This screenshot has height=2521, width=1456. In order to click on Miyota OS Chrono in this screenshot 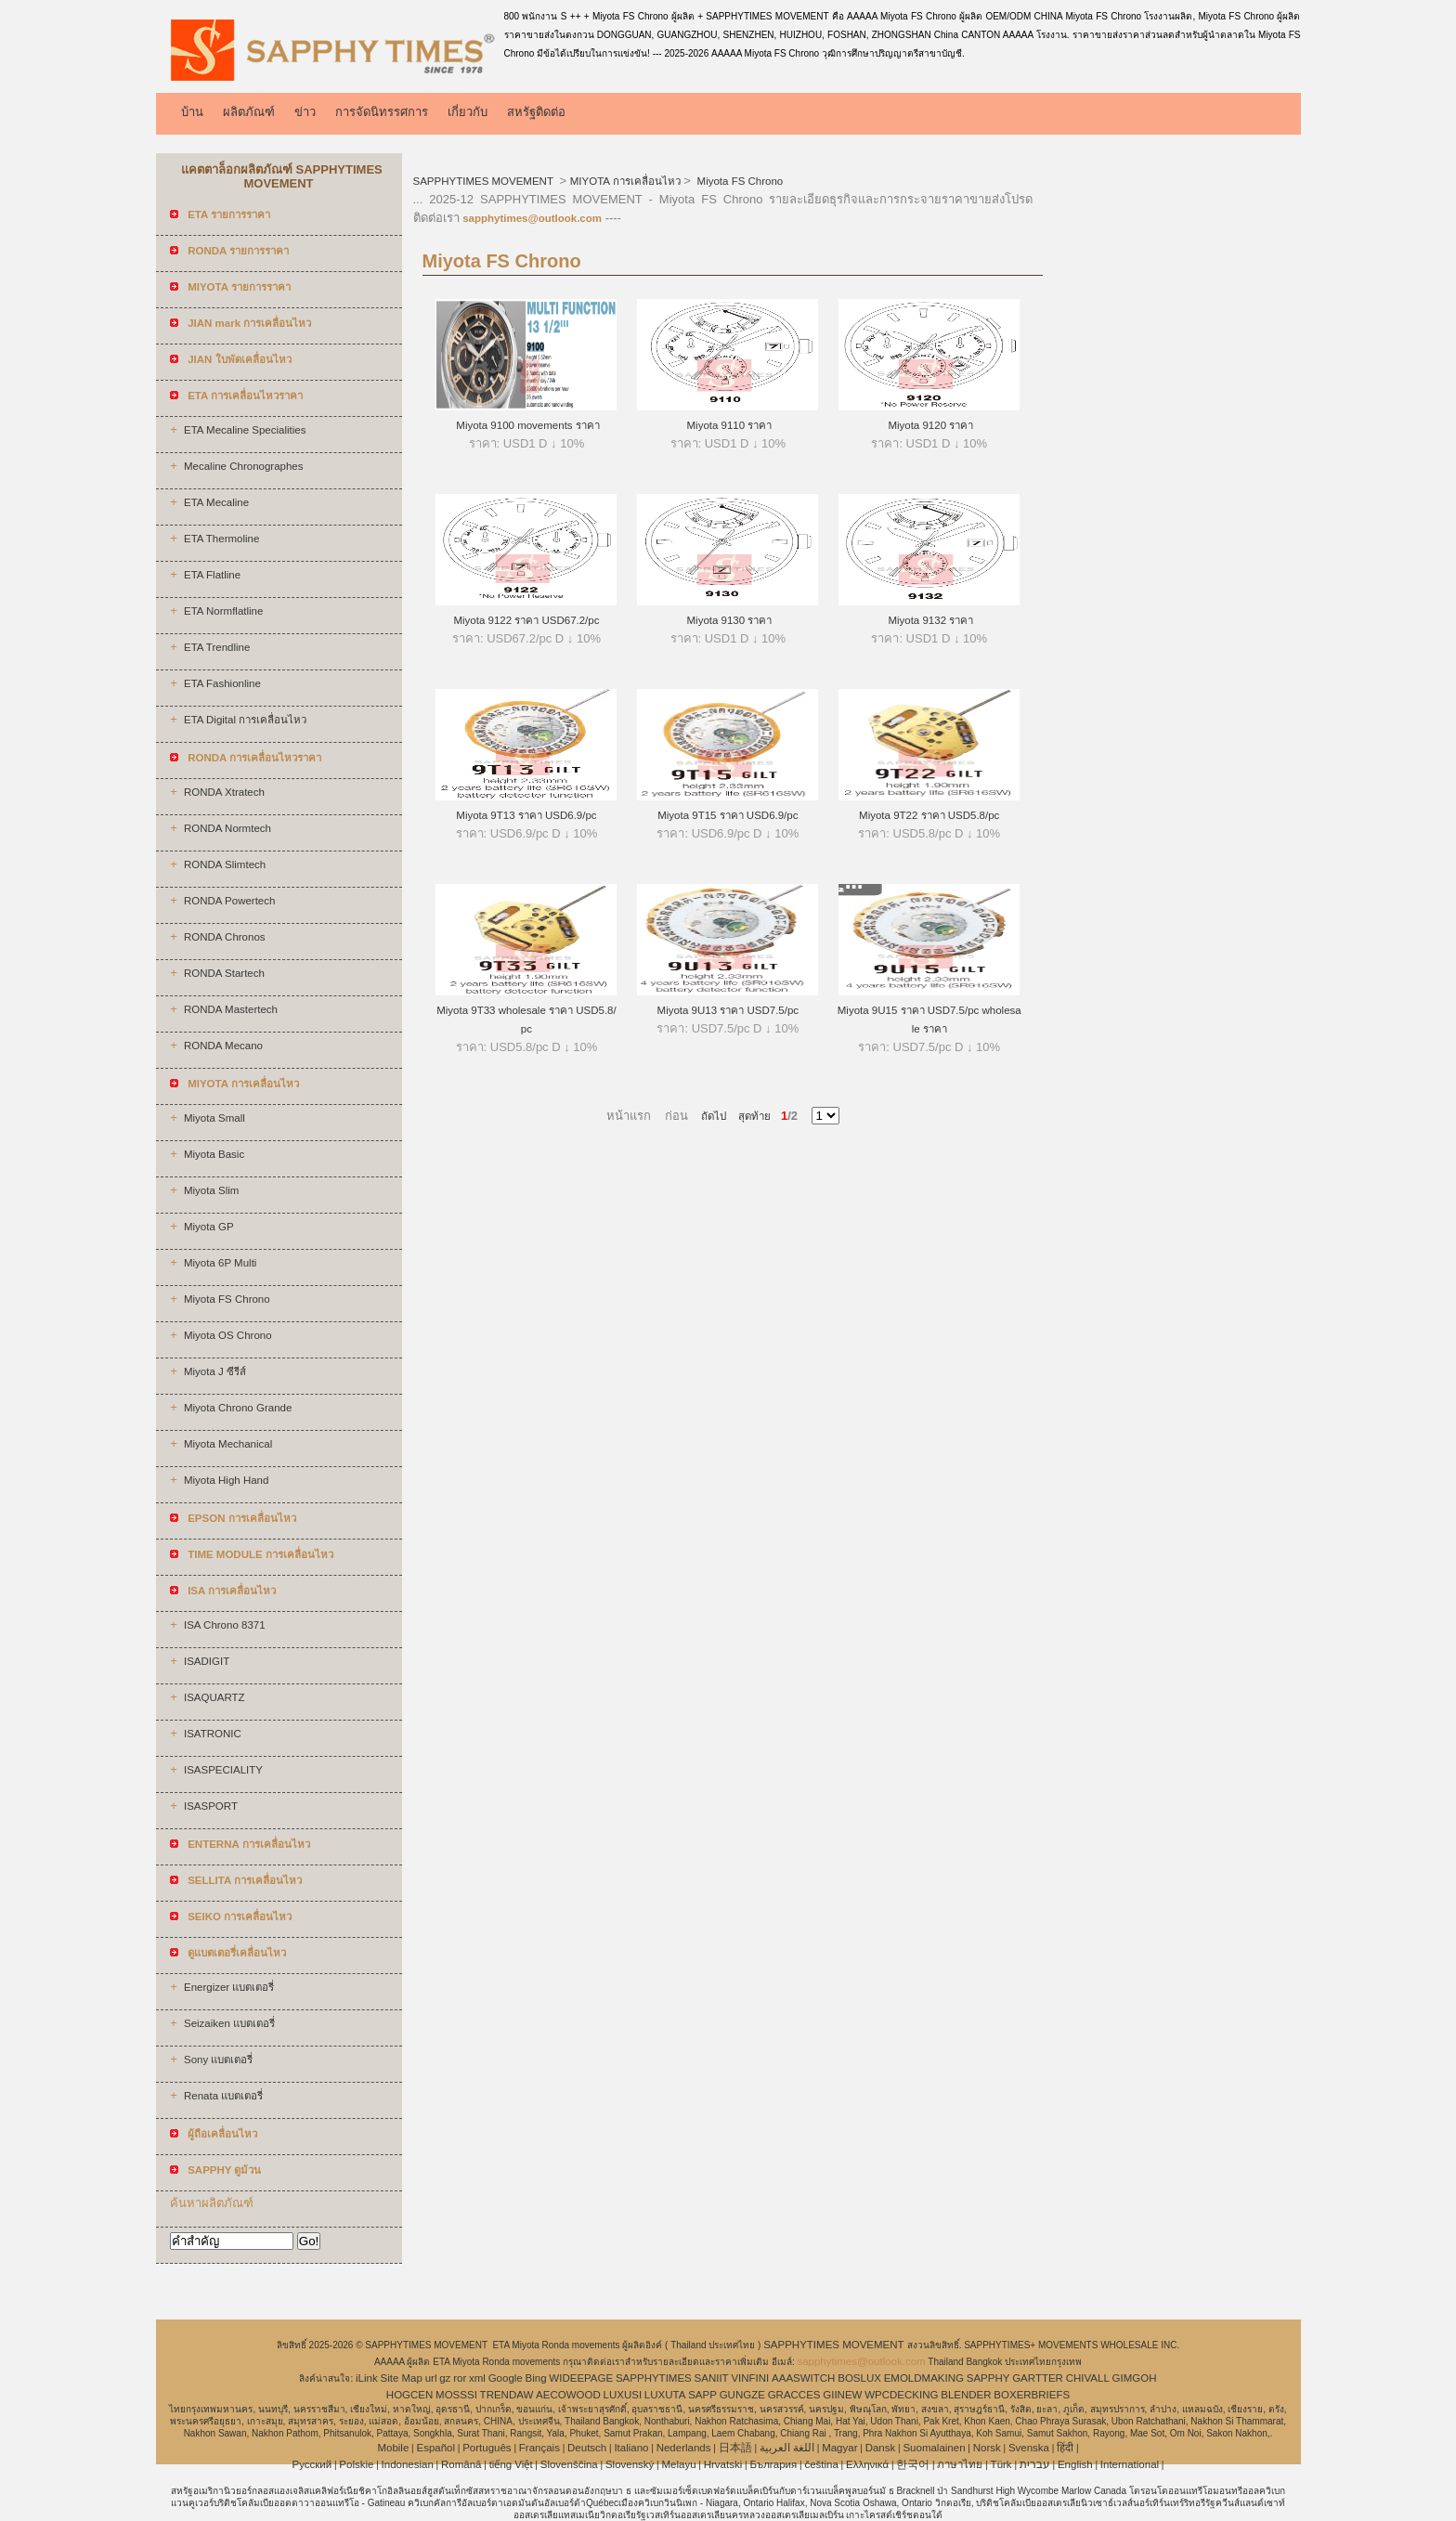, I will do `click(228, 1335)`.